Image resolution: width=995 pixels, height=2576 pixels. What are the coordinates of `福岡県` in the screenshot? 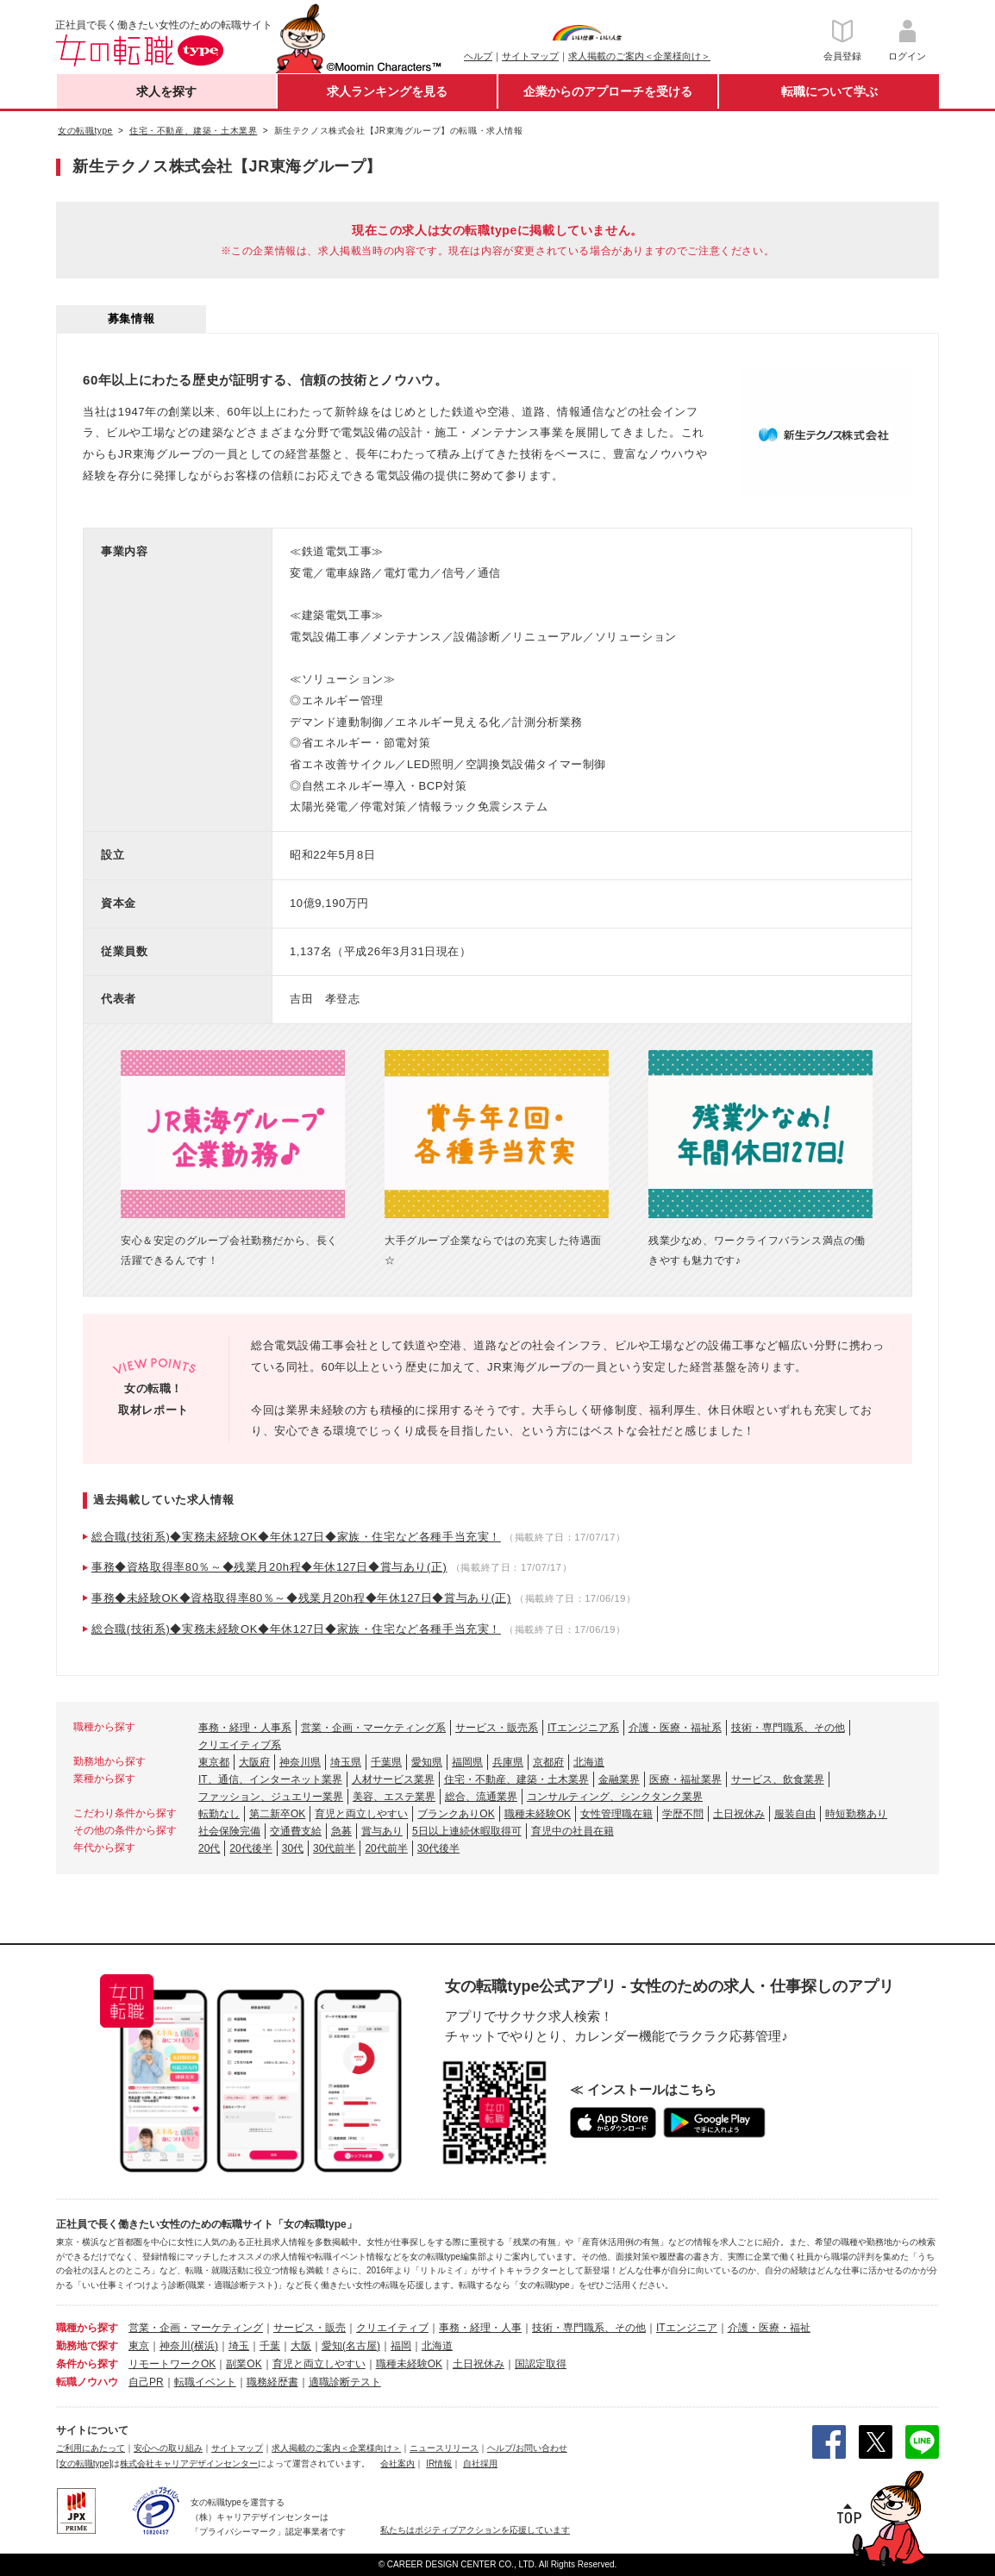 It's located at (467, 1762).